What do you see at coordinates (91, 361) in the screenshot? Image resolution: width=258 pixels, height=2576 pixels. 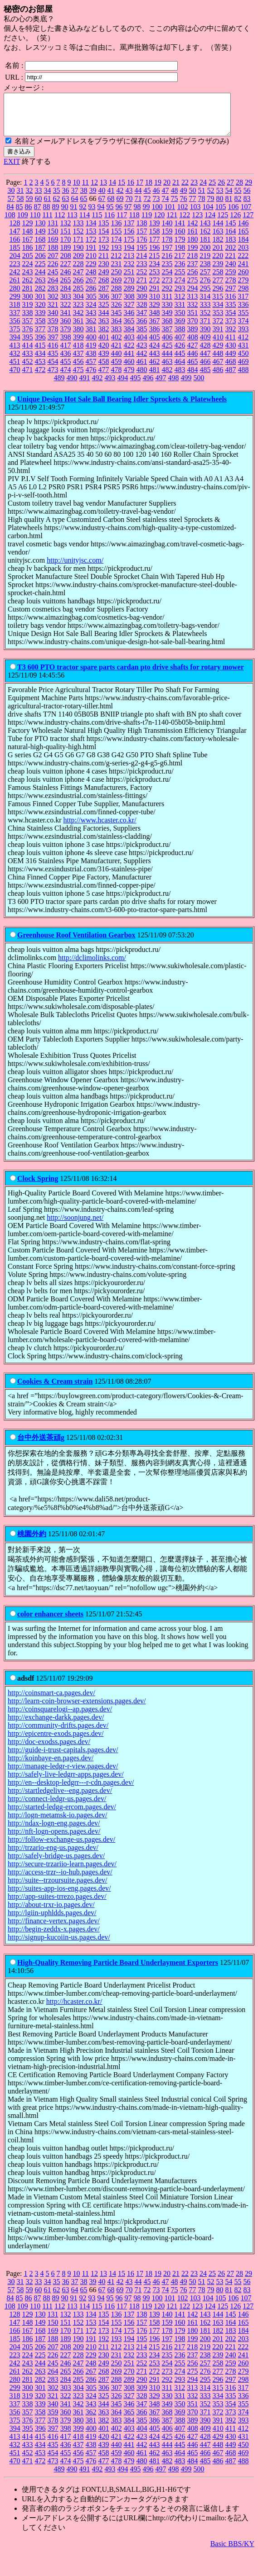 I see `438` at bounding box center [91, 361].